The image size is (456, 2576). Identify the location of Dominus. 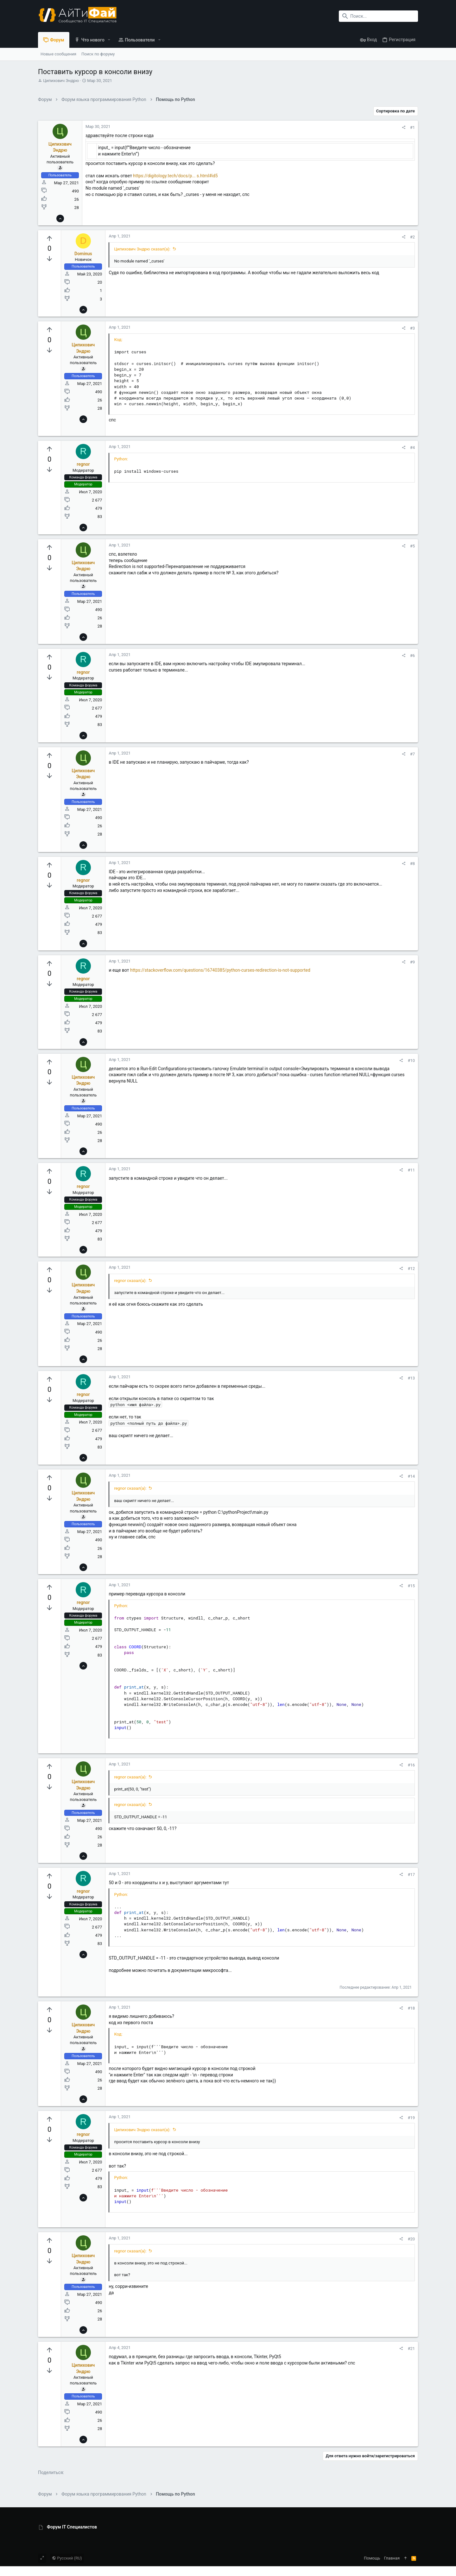
(83, 253).